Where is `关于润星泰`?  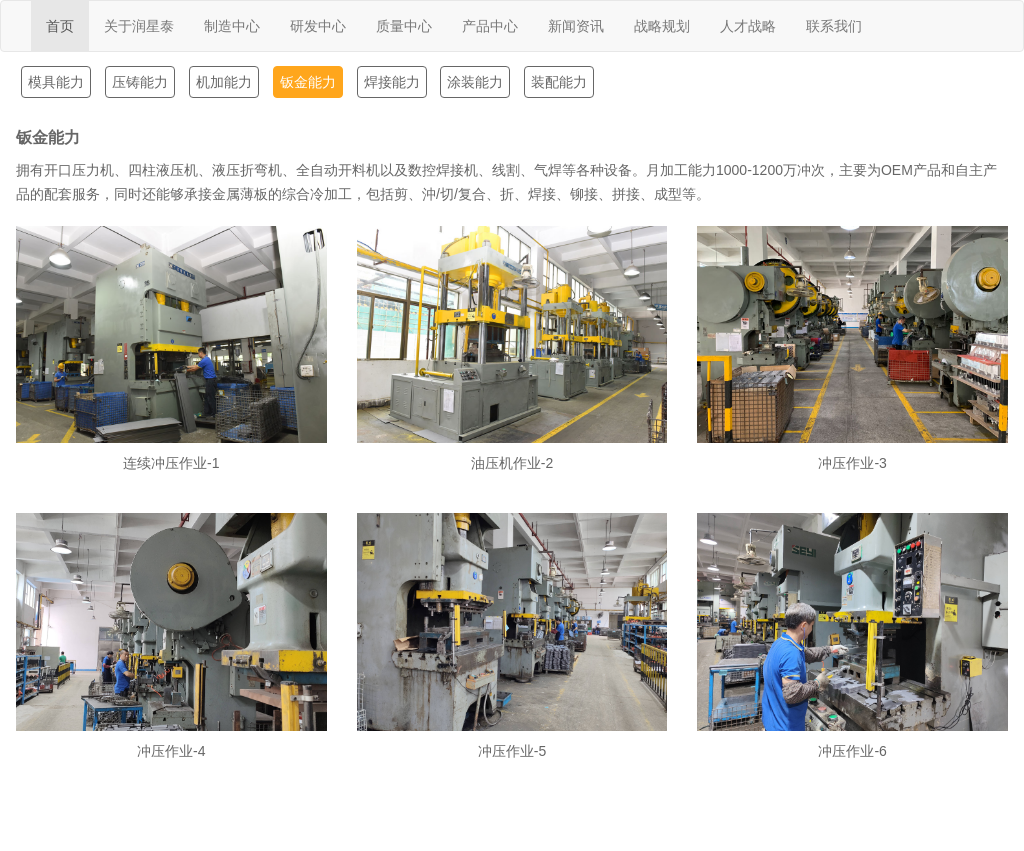 关于润星泰 is located at coordinates (139, 26).